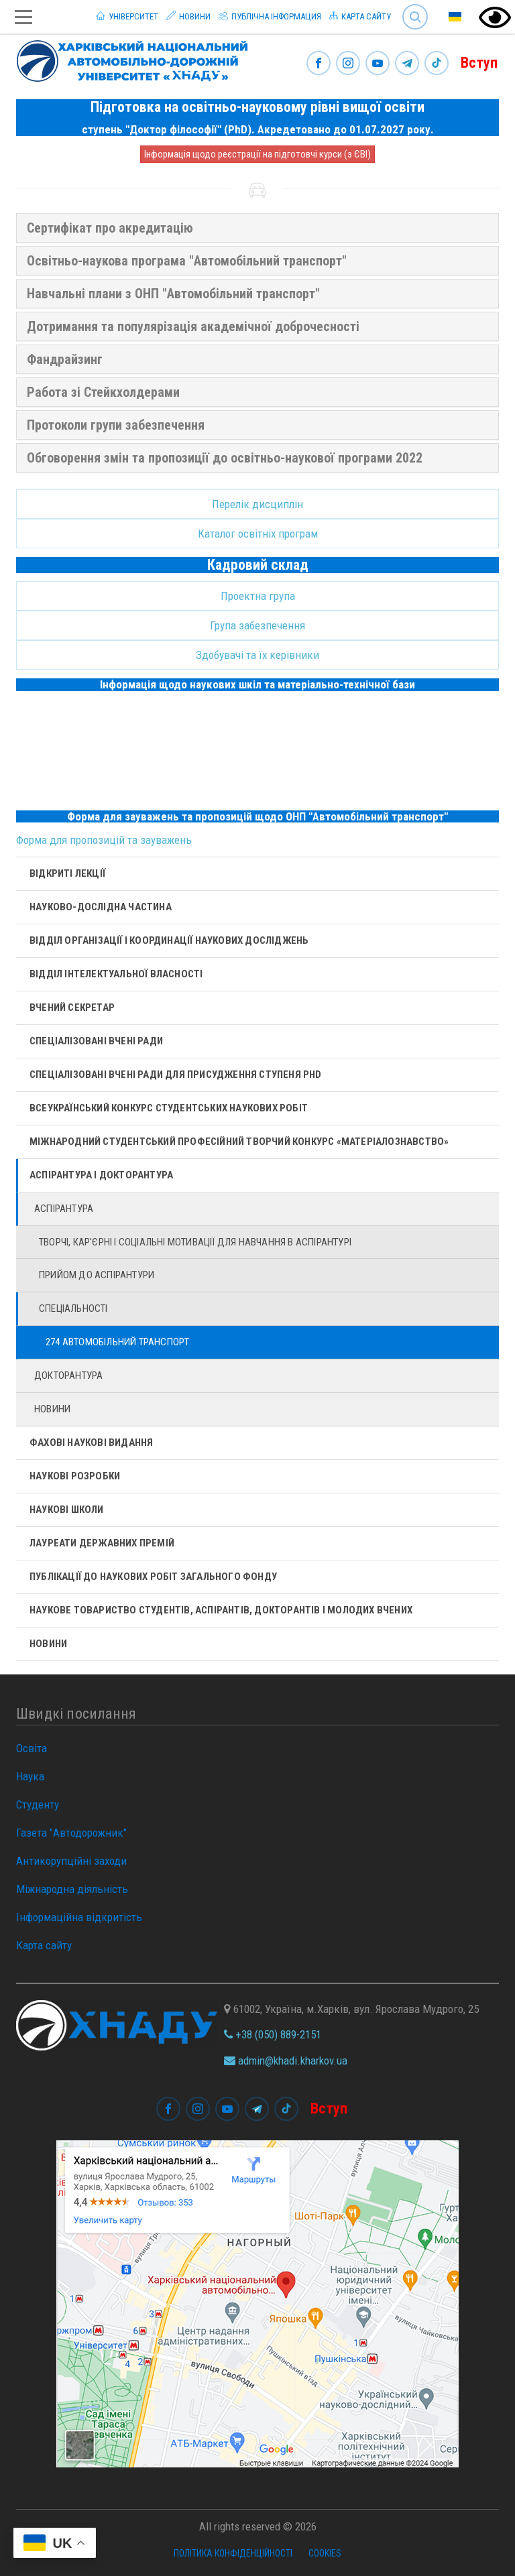  What do you see at coordinates (67, 873) in the screenshot?
I see `Відкриті лекції` at bounding box center [67, 873].